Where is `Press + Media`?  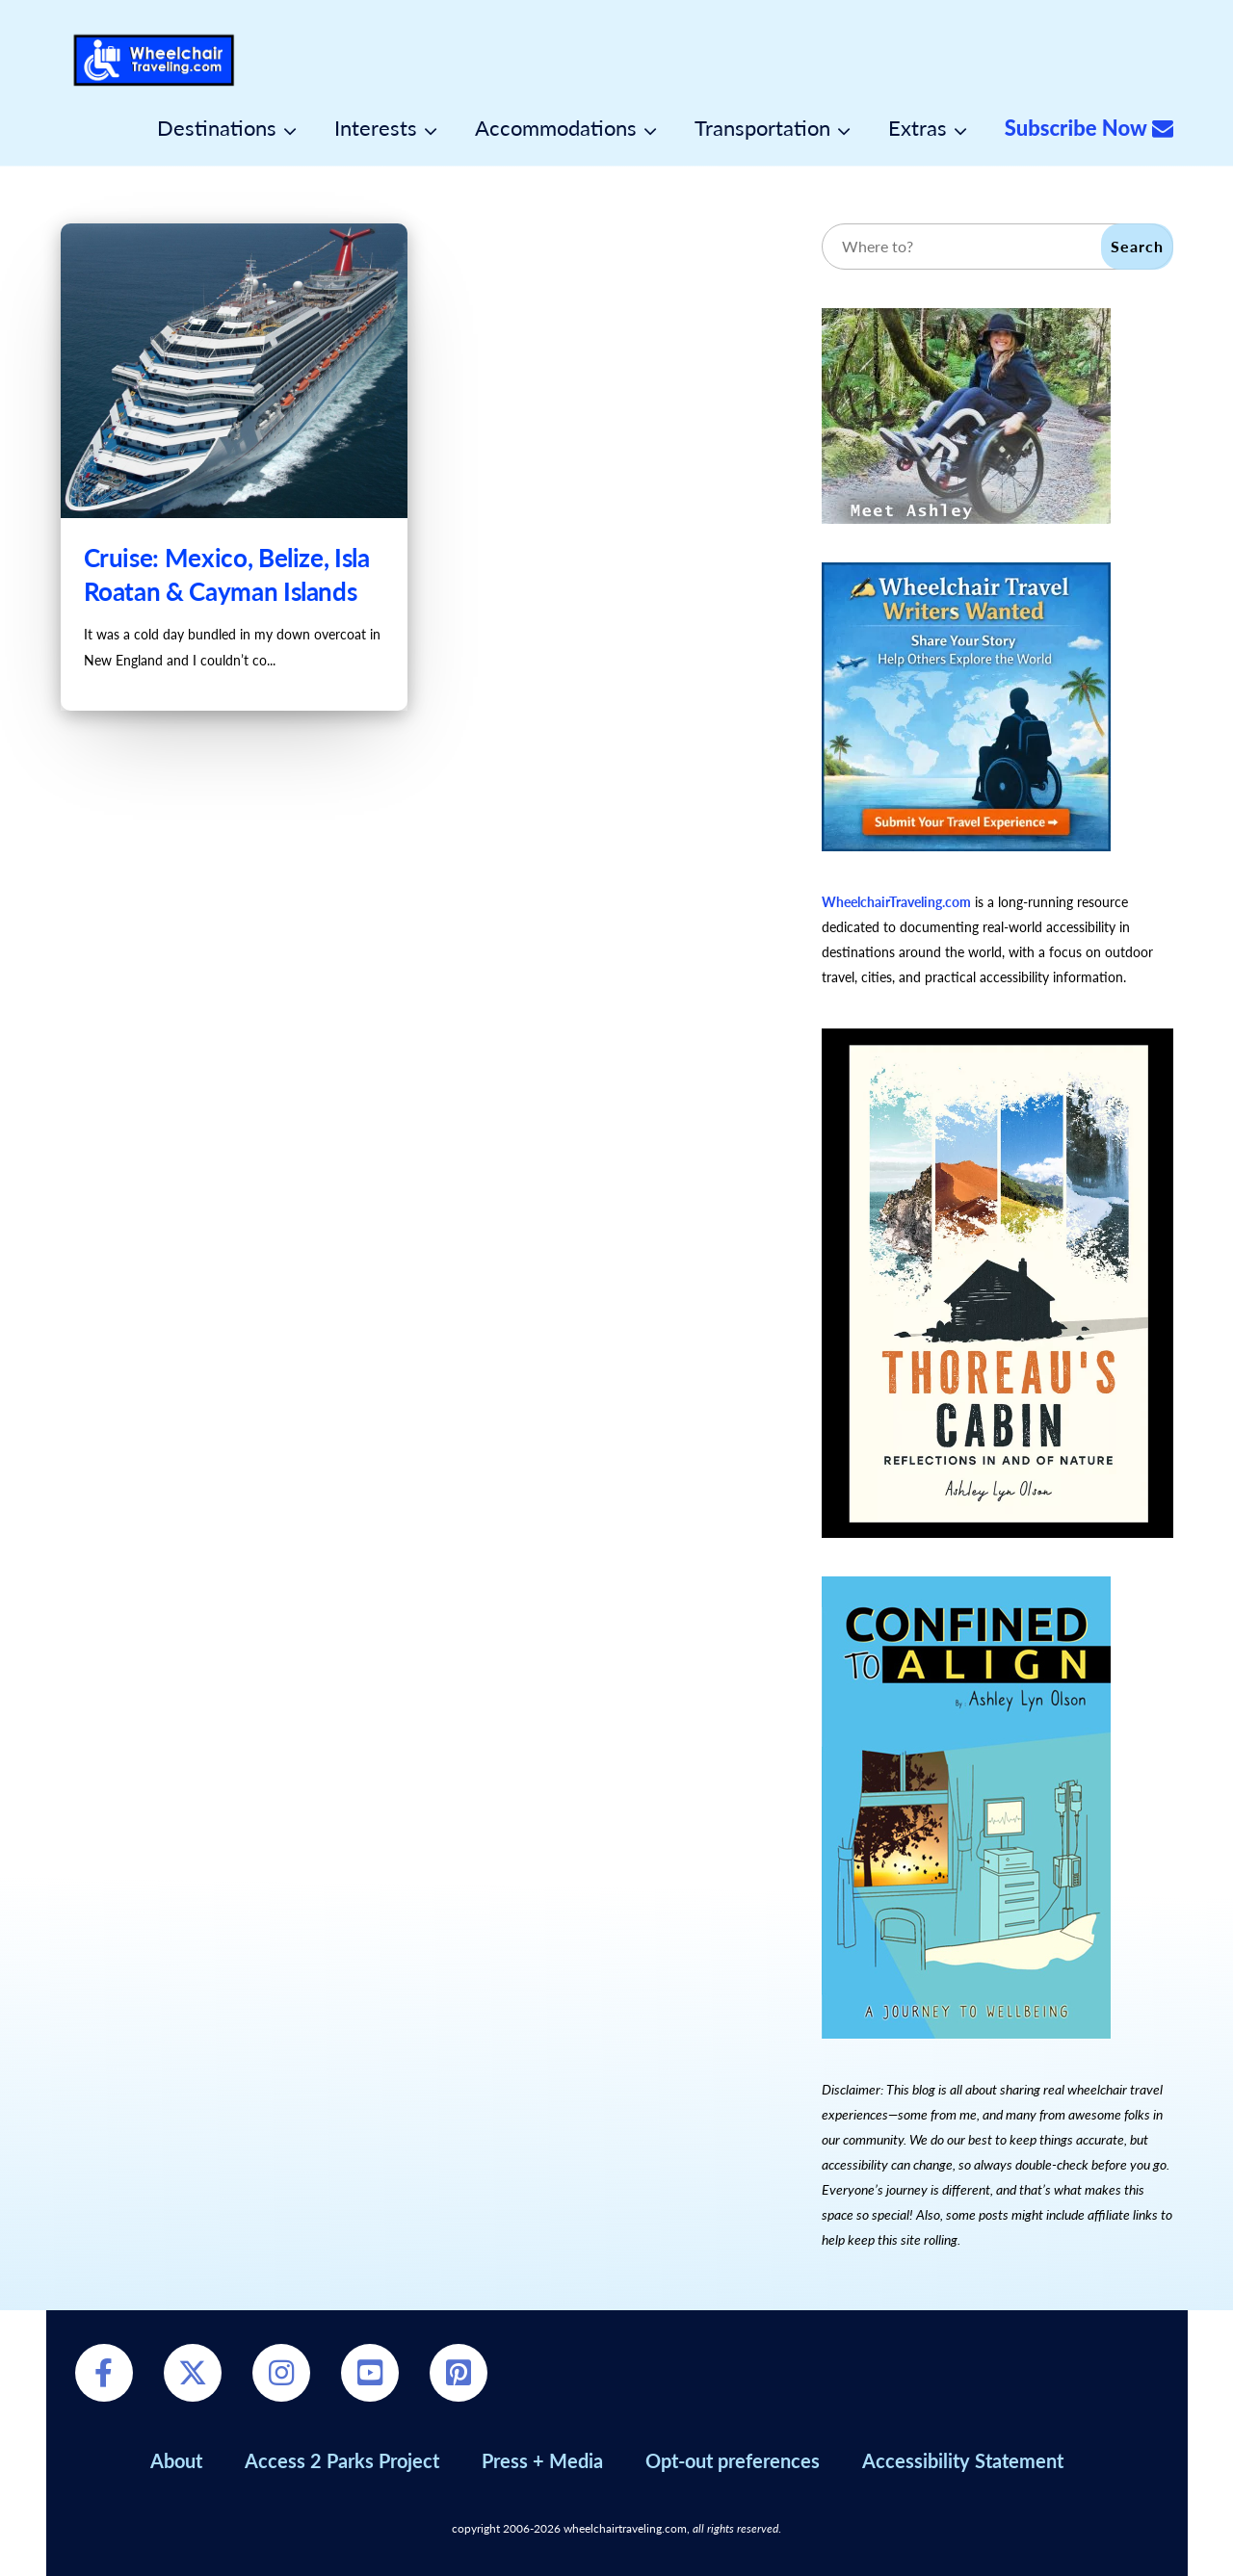 Press + Media is located at coordinates (542, 2460).